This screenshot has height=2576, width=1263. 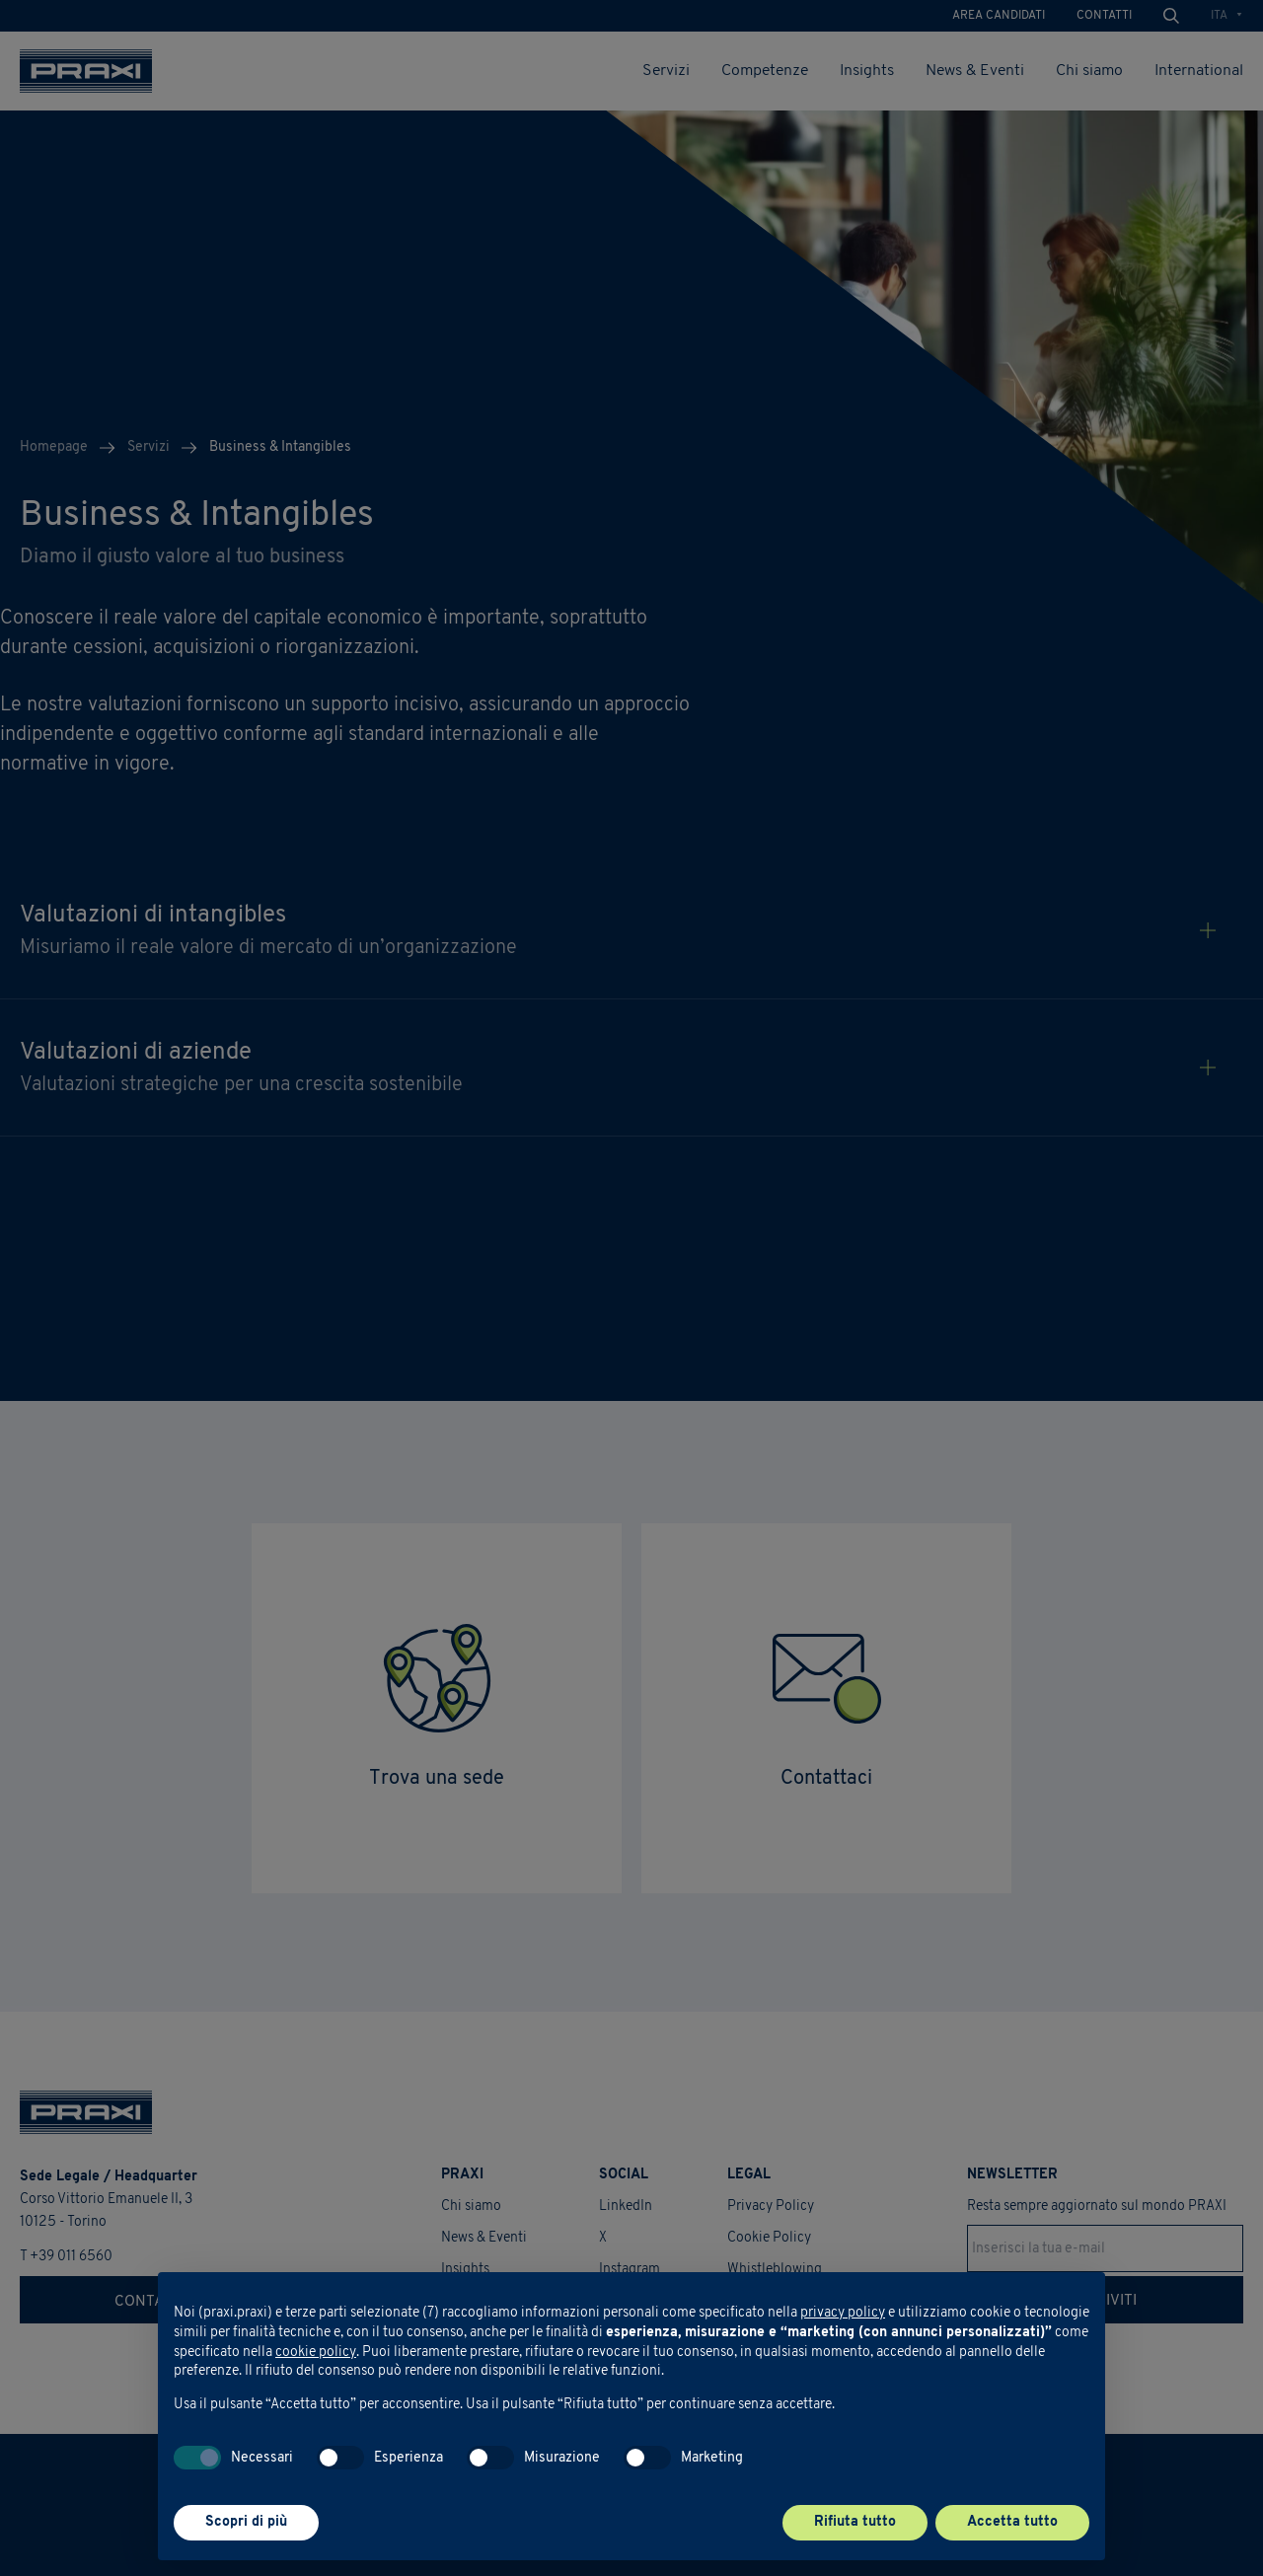 I want to click on Accetta tutto [button], so click(x=1012, y=2522).